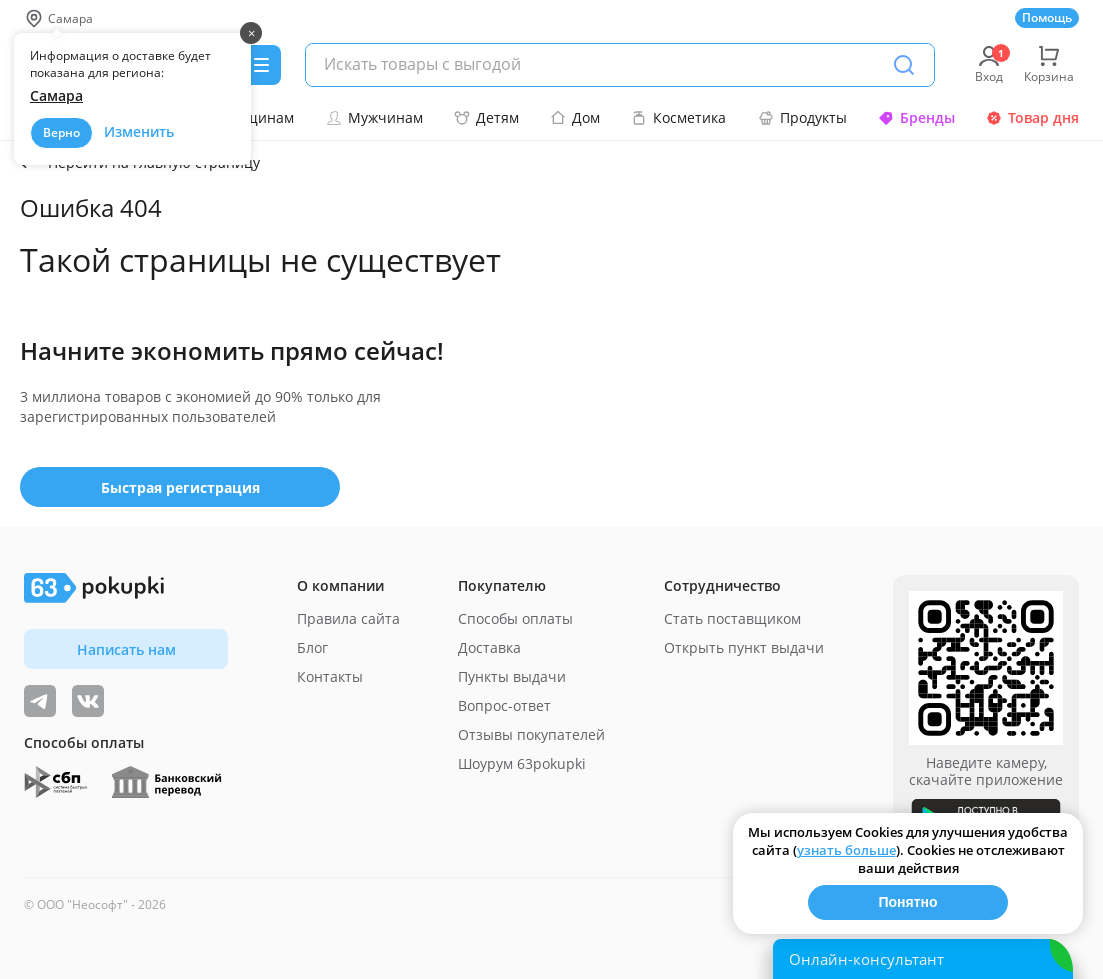  I want to click on Детям, so click(486, 117).